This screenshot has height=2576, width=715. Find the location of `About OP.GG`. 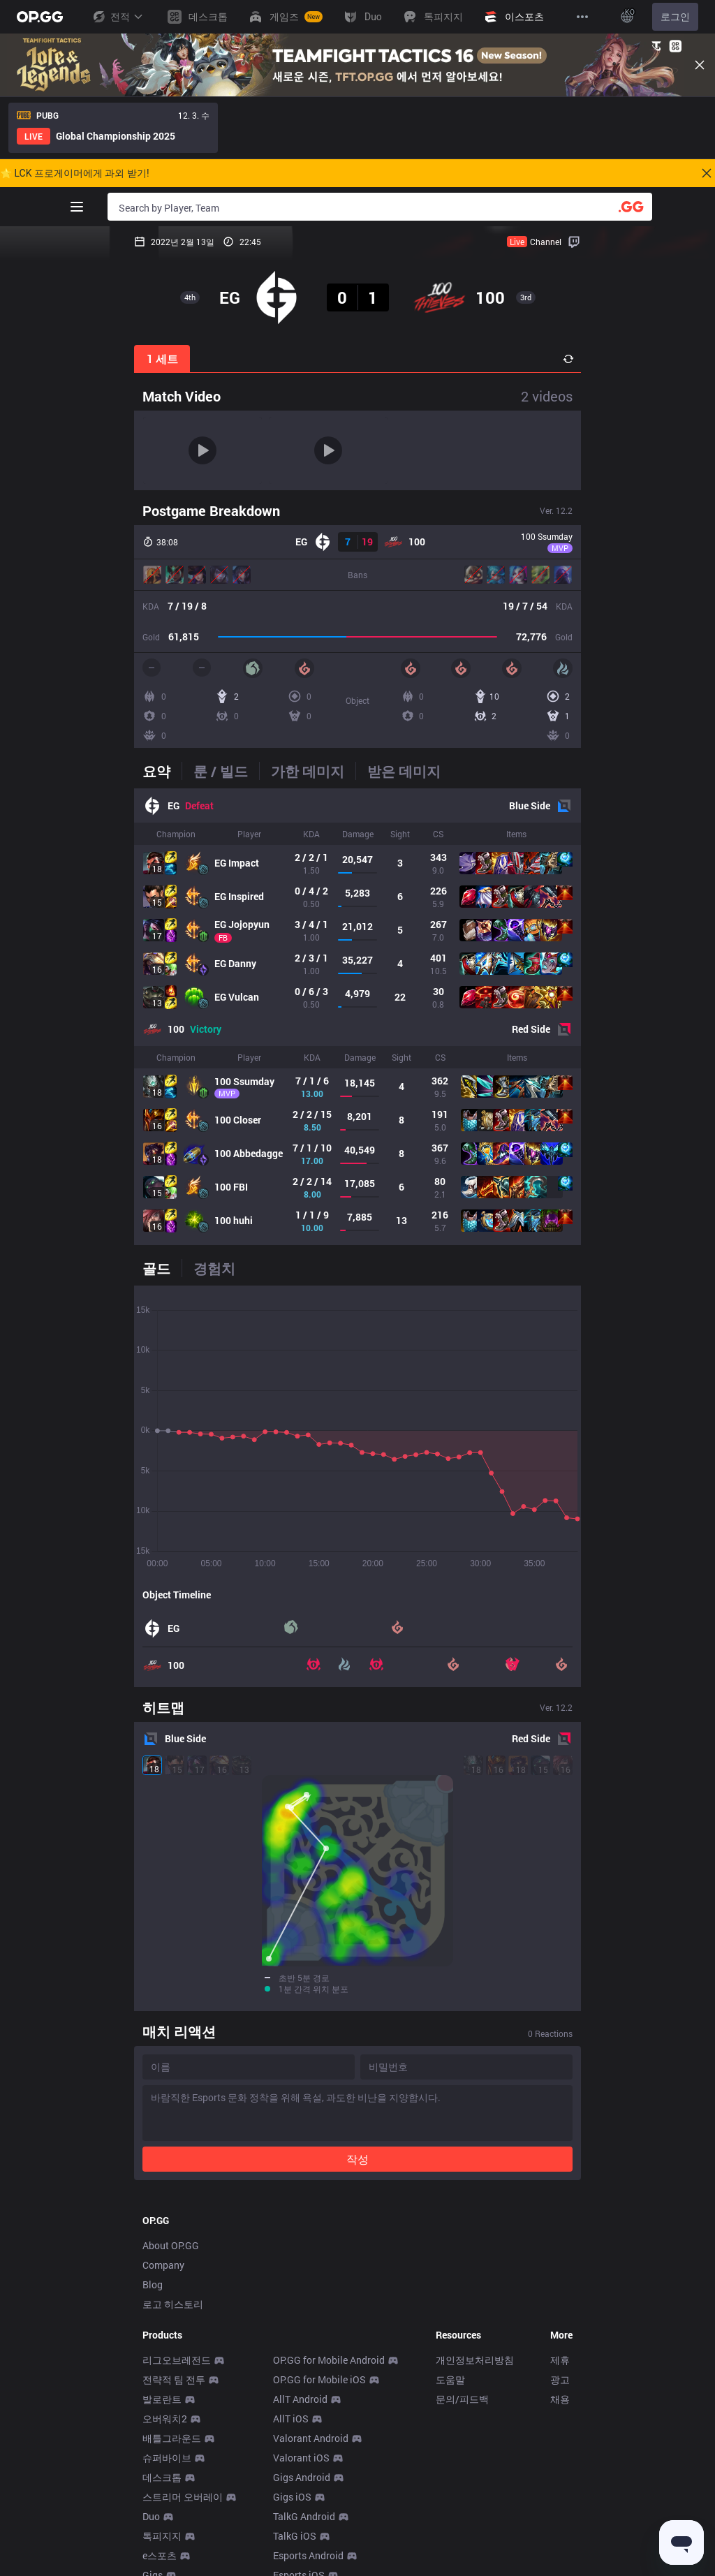

About OP.GG is located at coordinates (170, 2277).